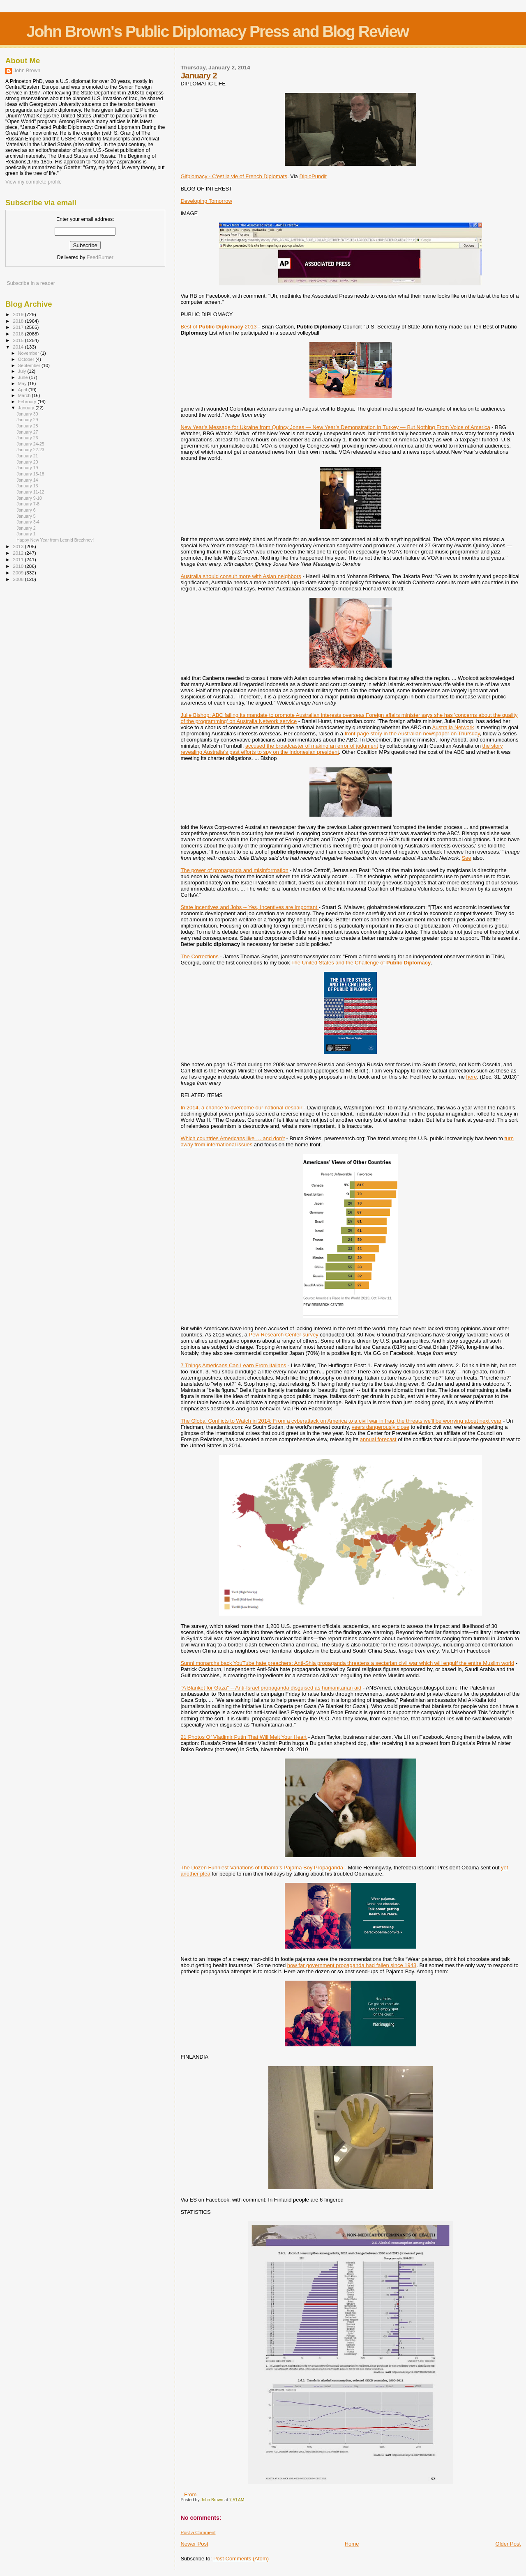 The height and width of the screenshot is (2576, 526). Describe the element at coordinates (19, 346) in the screenshot. I see `2014` at that location.